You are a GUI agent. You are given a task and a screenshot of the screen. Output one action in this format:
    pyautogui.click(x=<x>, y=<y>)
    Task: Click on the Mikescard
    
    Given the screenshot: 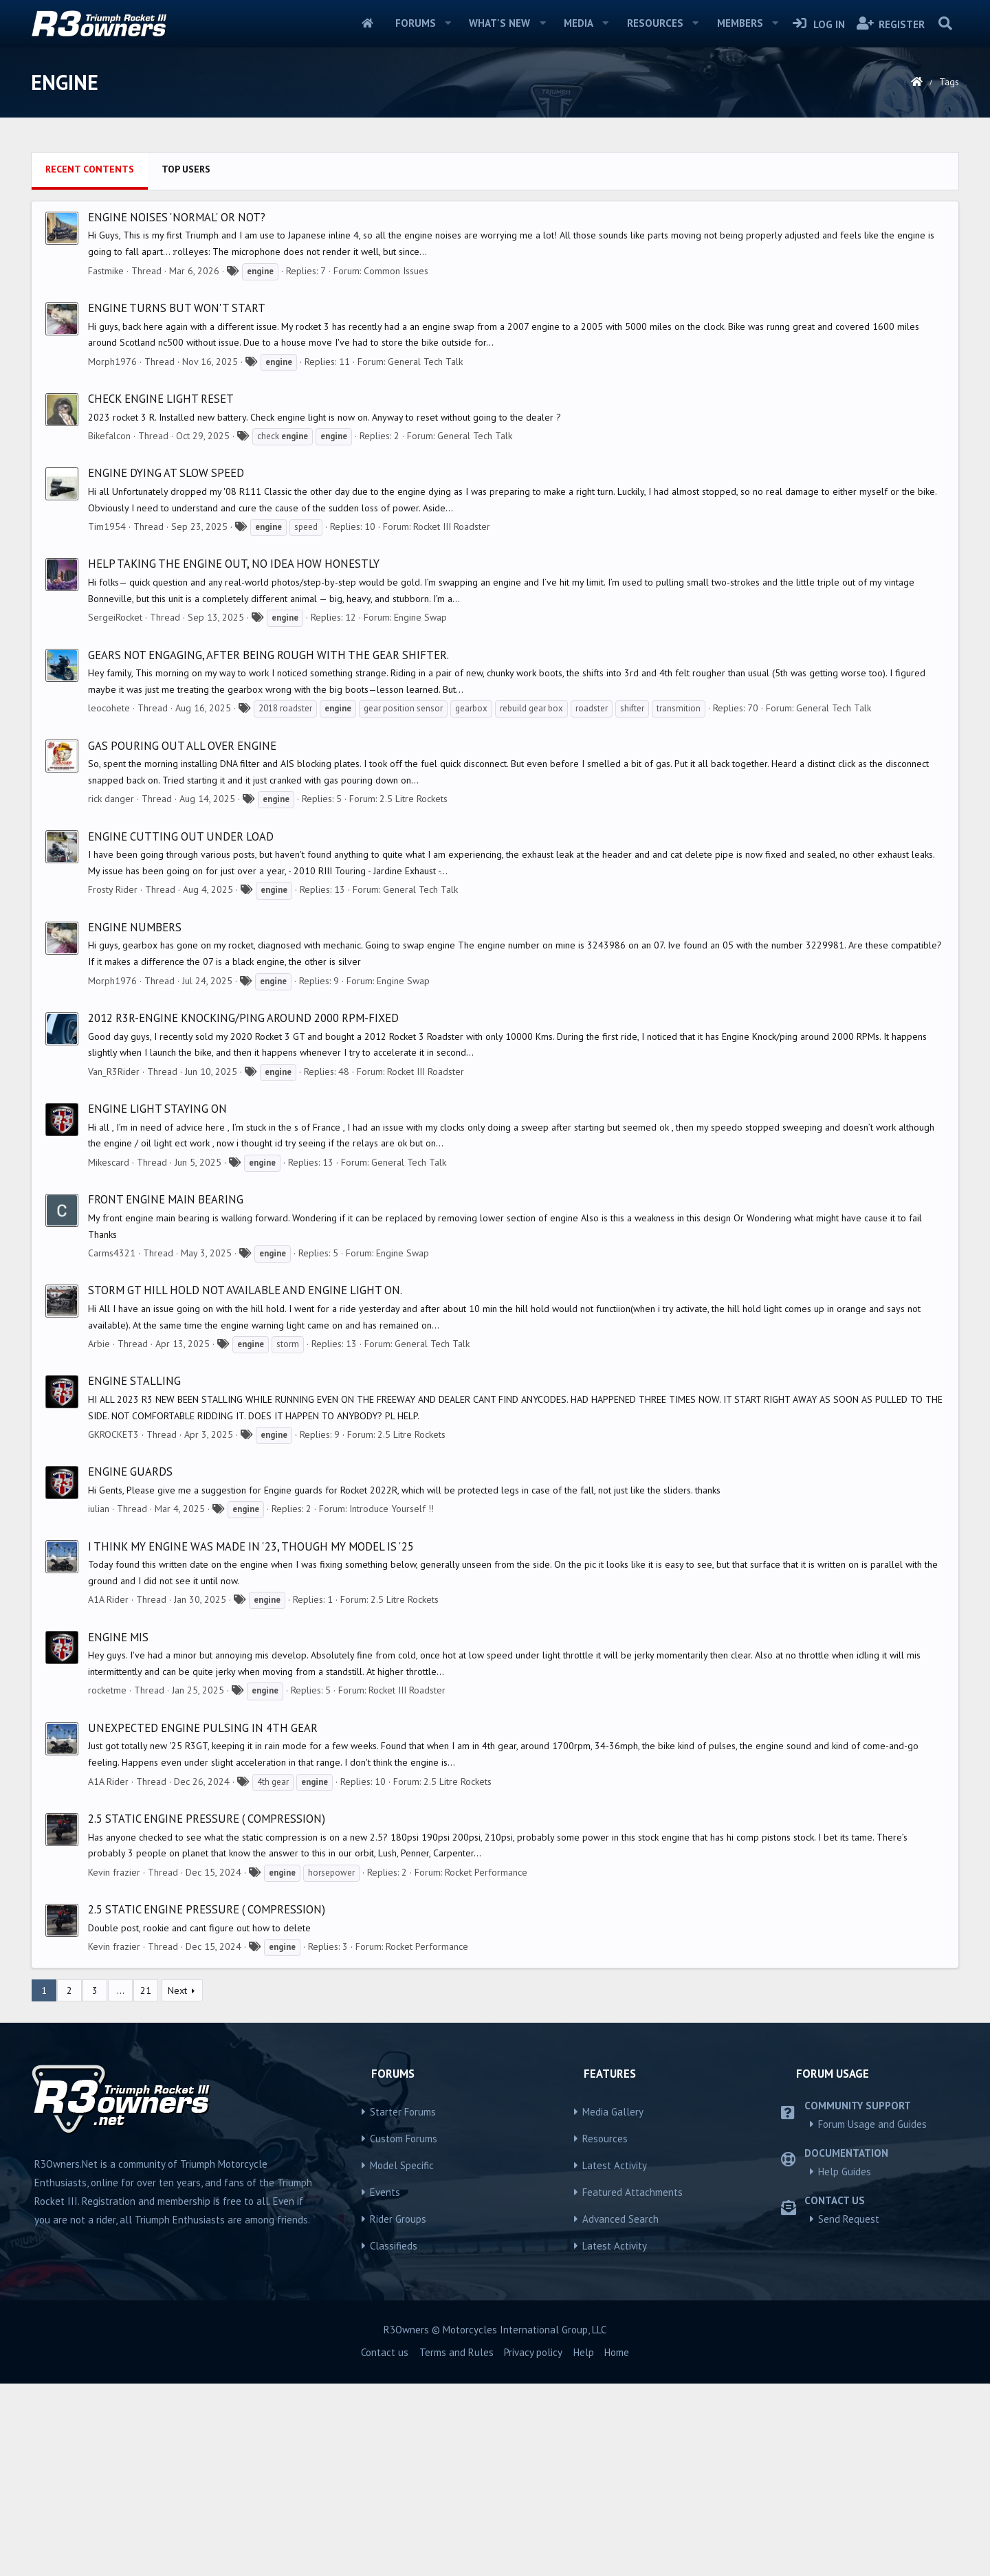 What is the action you would take?
    pyautogui.click(x=108, y=1354)
    